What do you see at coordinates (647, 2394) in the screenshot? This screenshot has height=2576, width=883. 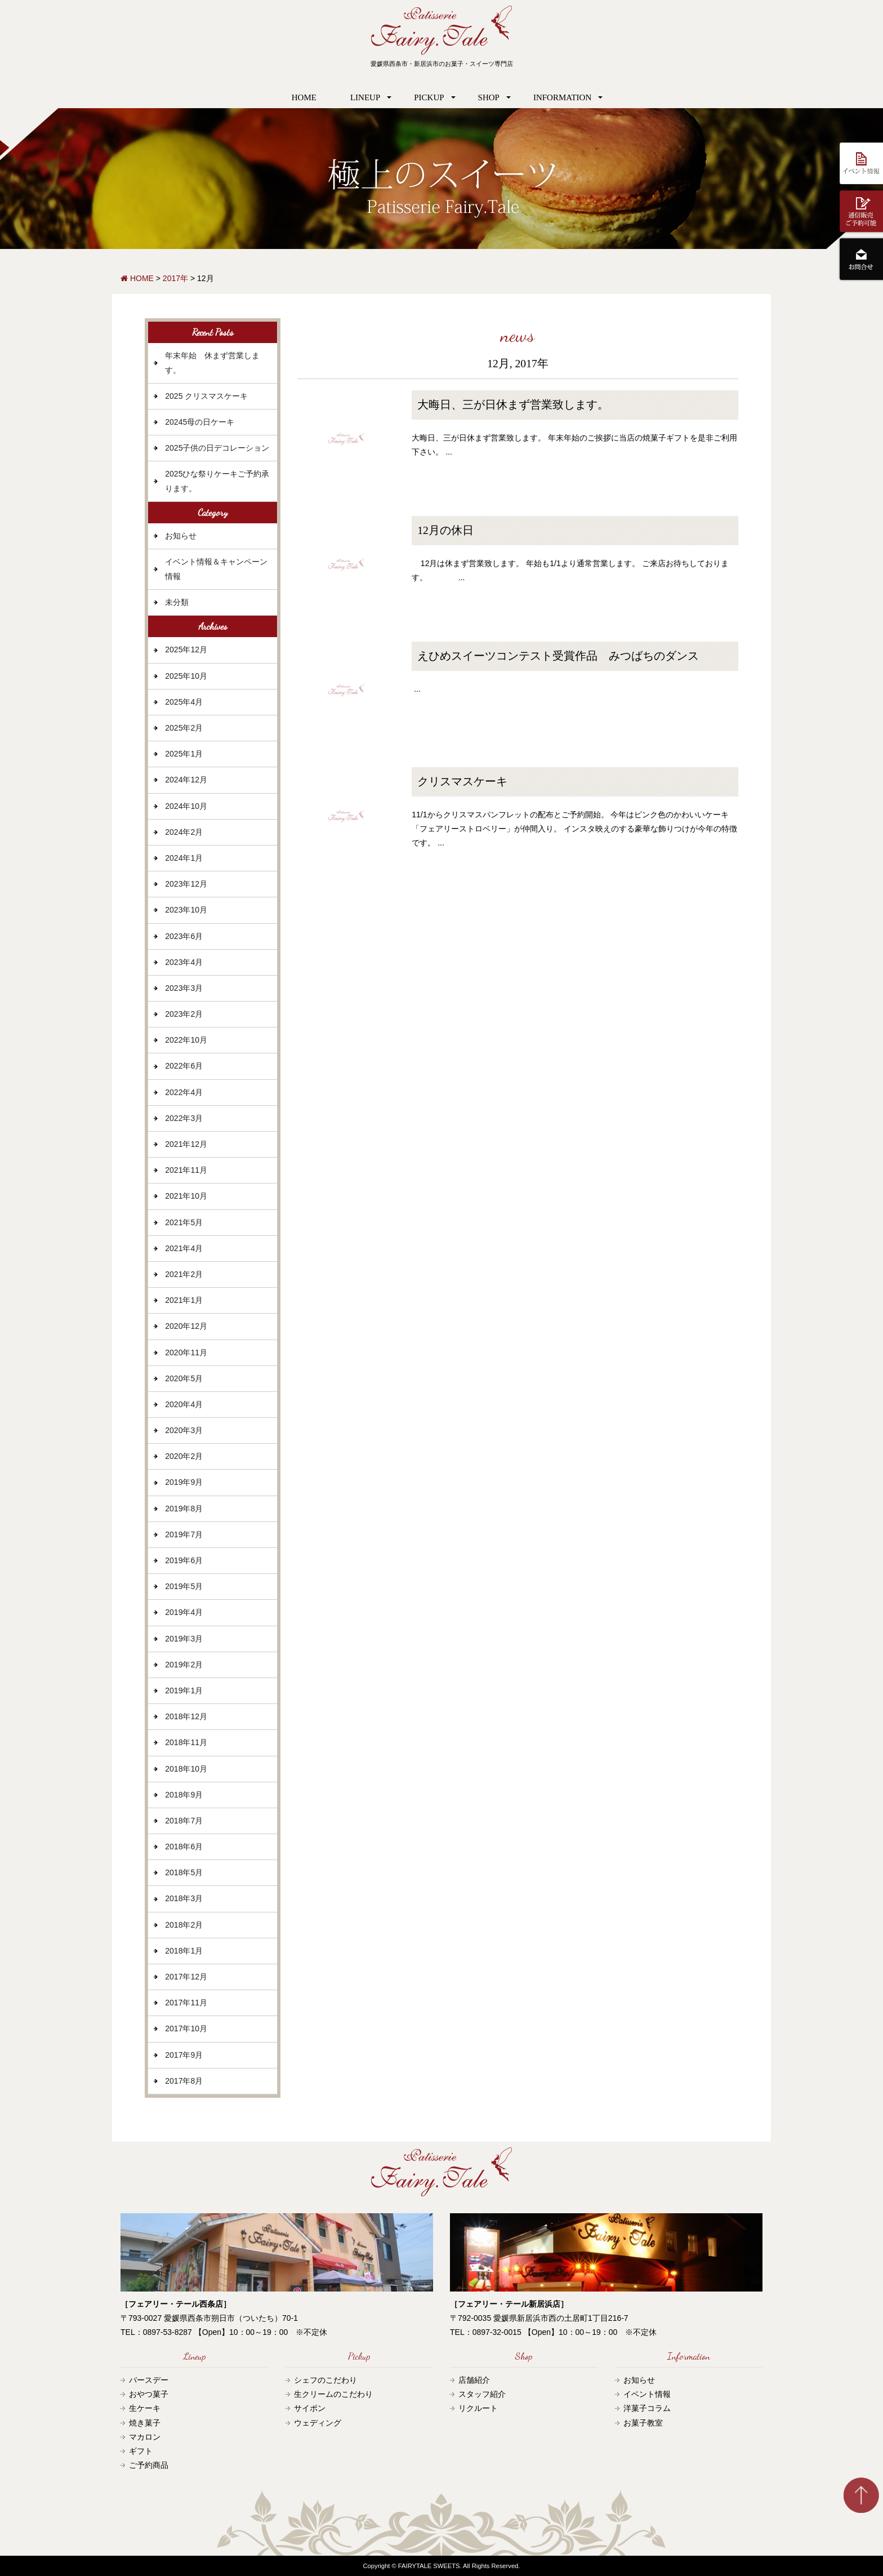 I see `イベント情報` at bounding box center [647, 2394].